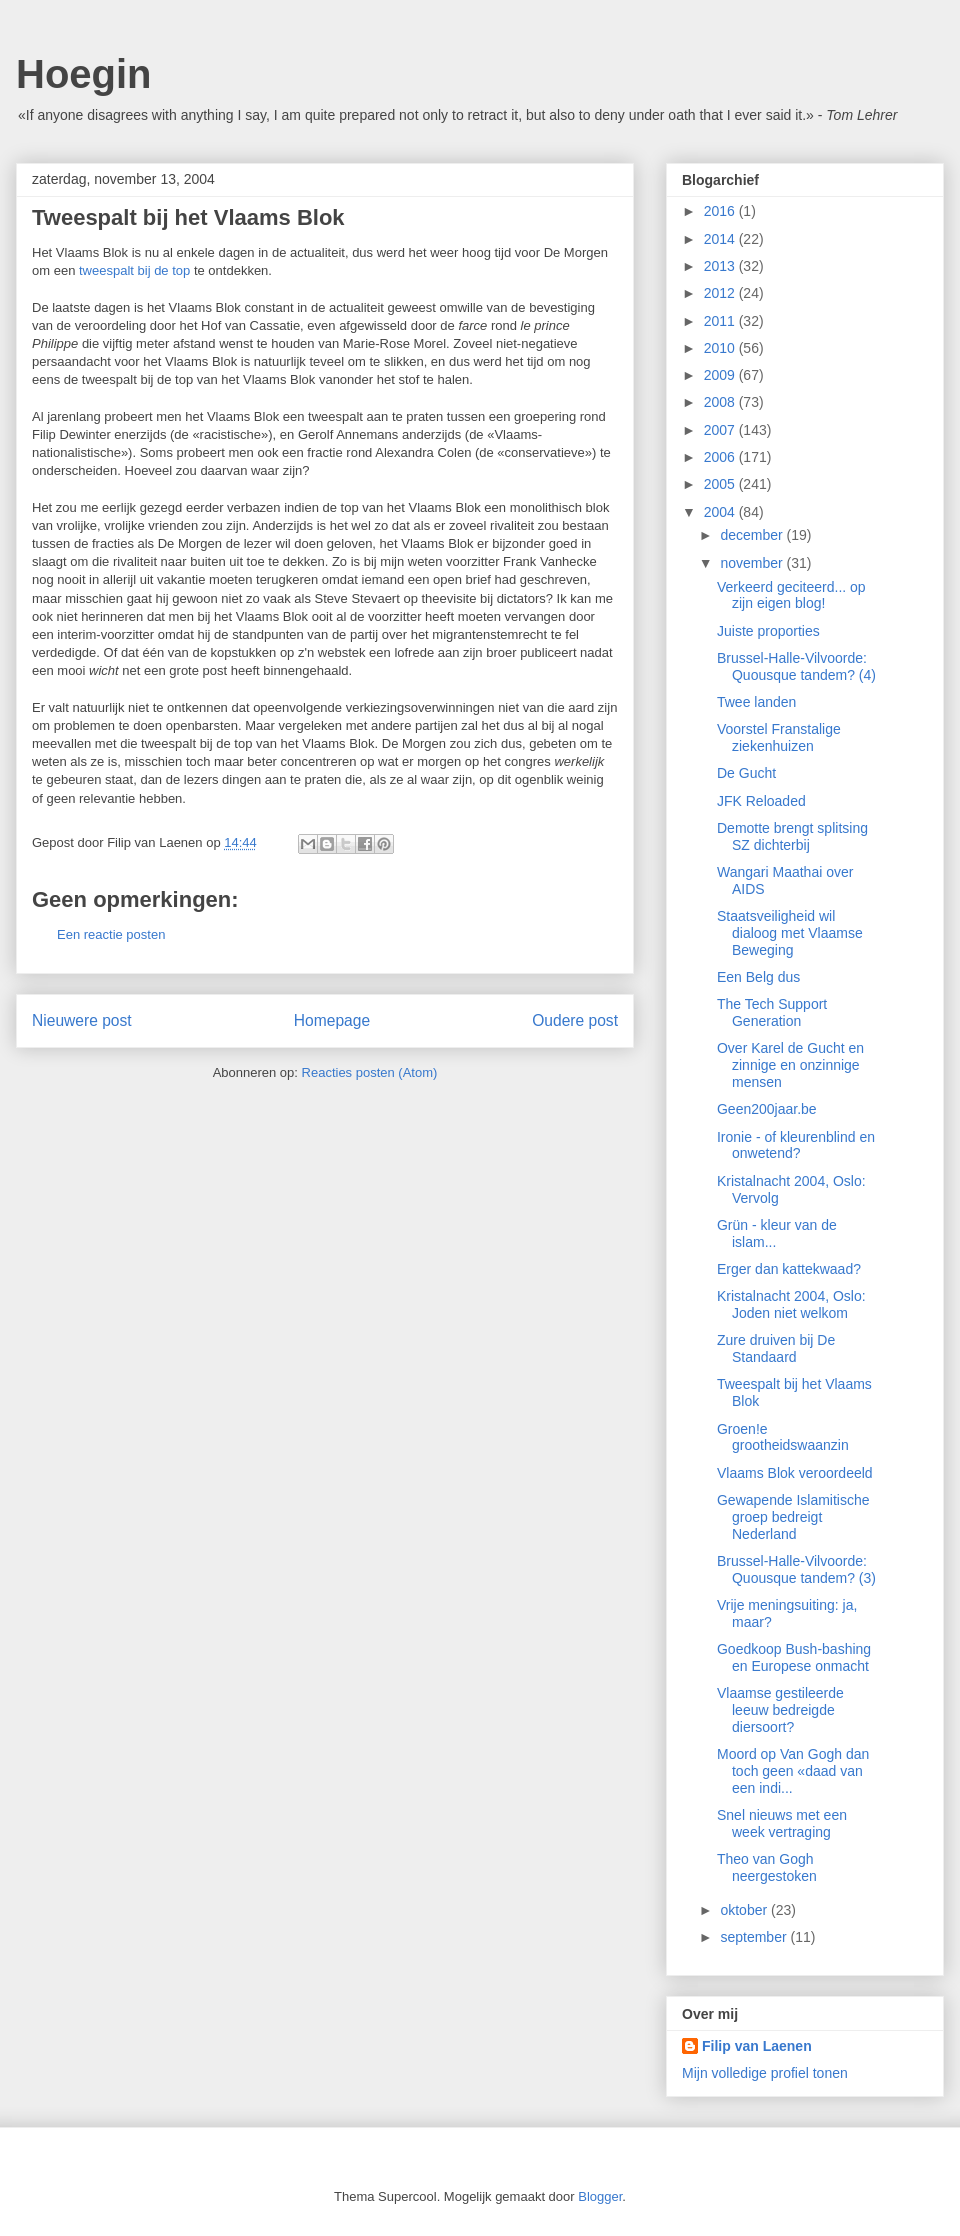  Describe the element at coordinates (767, 1867) in the screenshot. I see `Theo van Gogh neergestoken` at that location.